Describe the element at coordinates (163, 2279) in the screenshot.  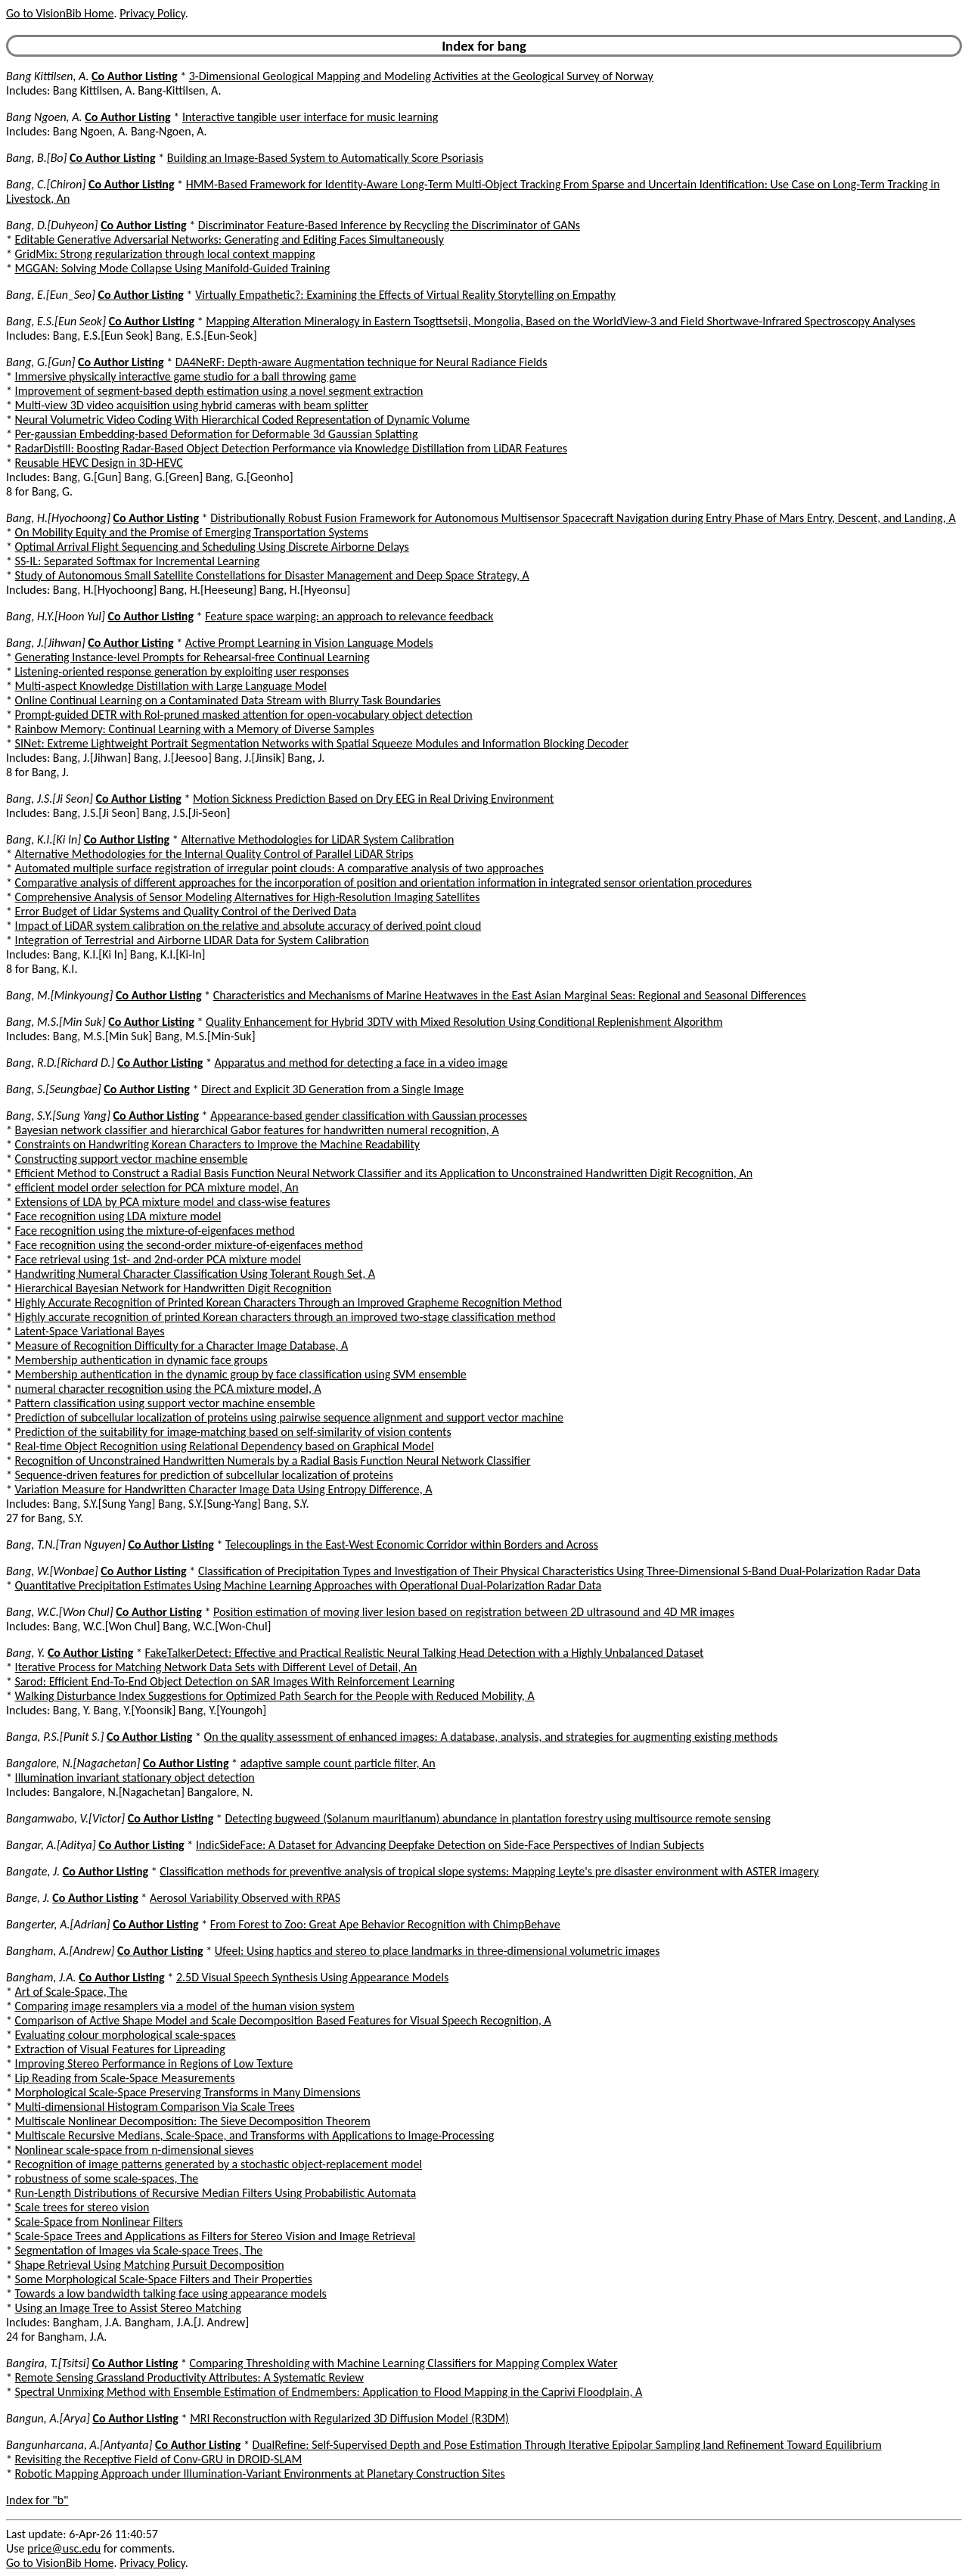
I see `Some Morphological Scale-Space Filters and Their Properties` at that location.